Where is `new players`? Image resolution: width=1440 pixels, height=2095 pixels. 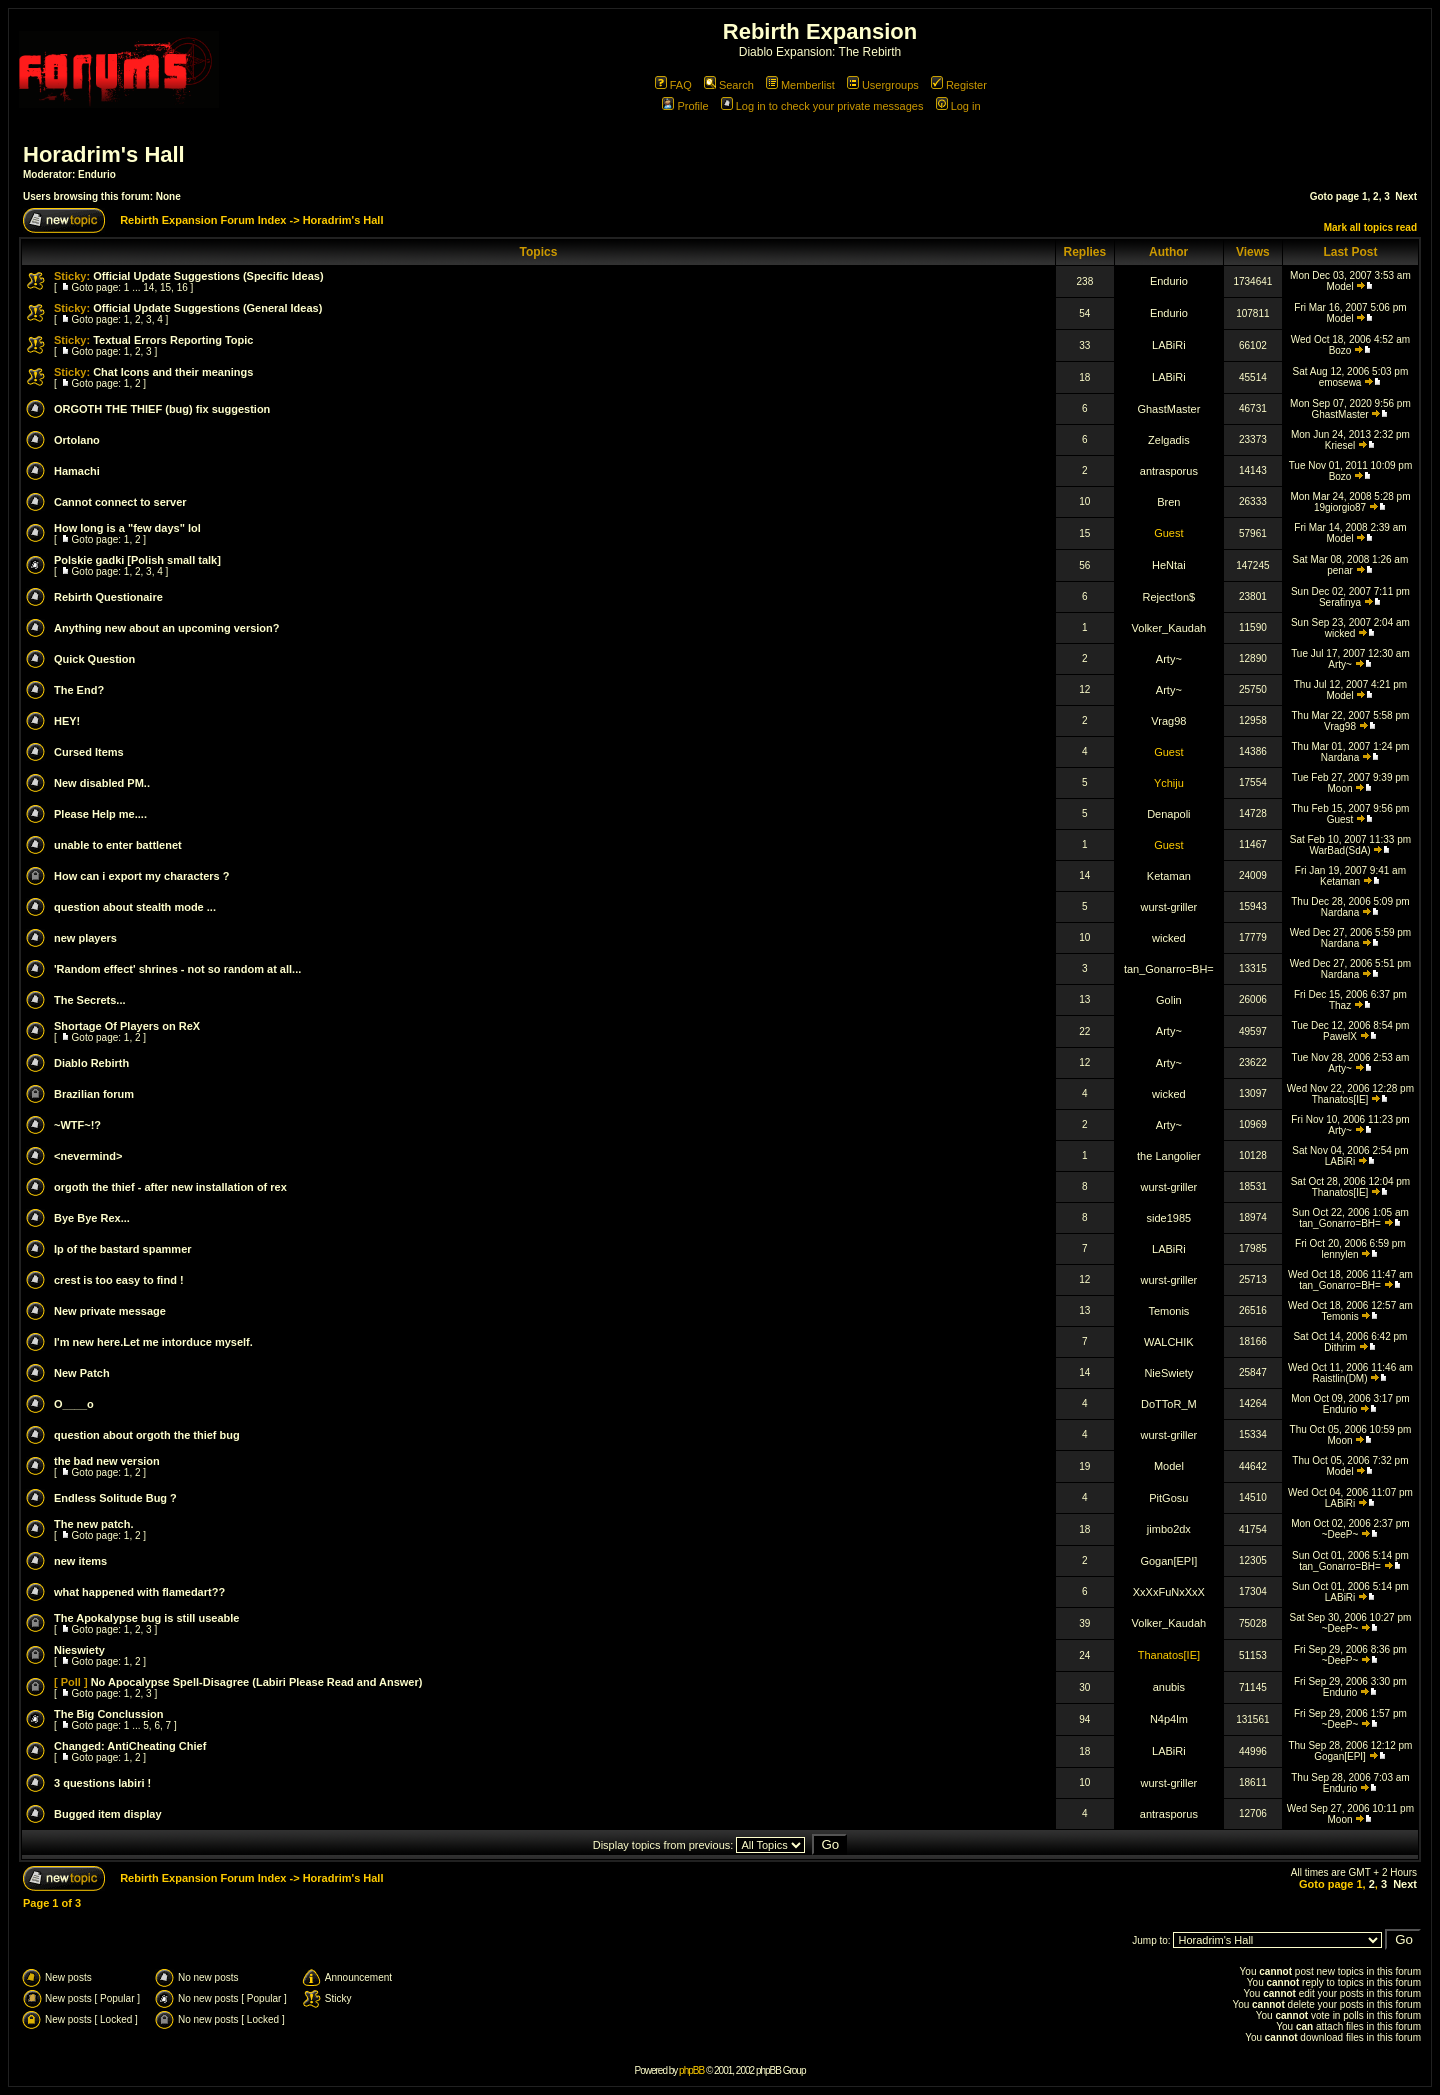
new players is located at coordinates (85, 938).